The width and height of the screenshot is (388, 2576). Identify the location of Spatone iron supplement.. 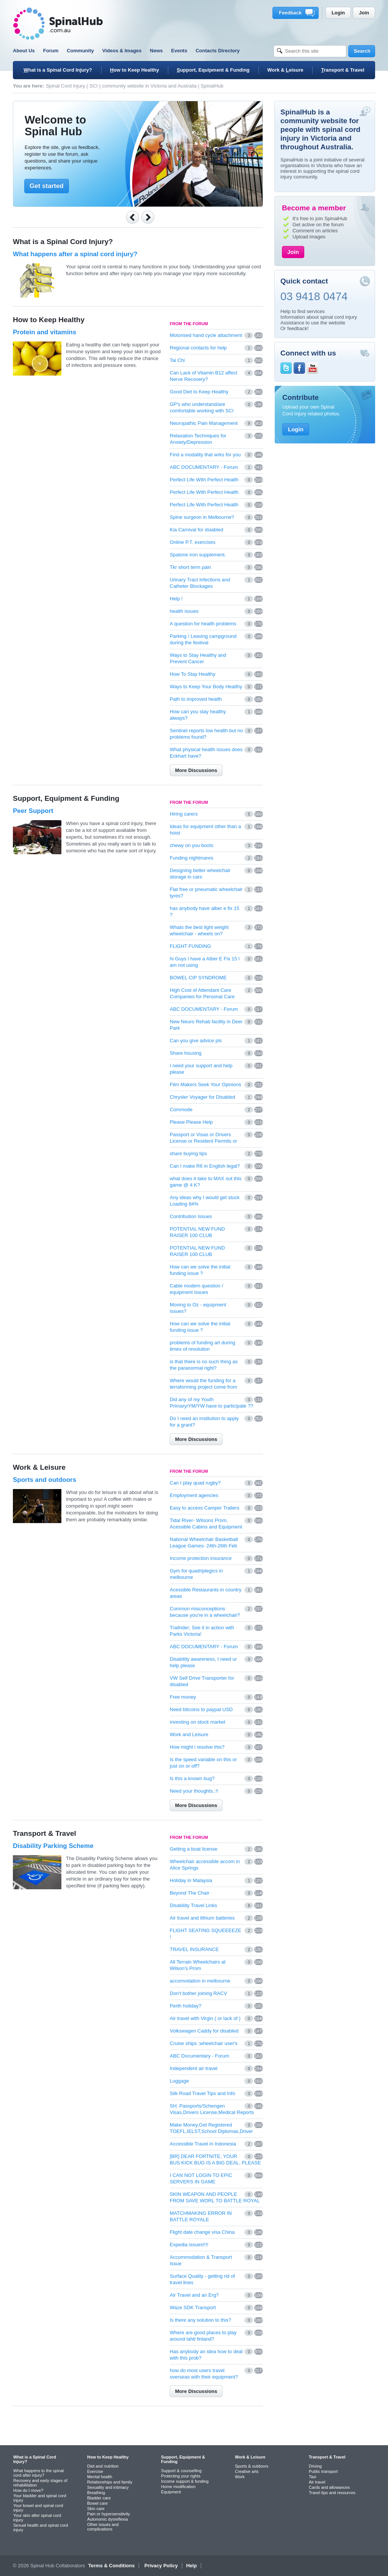
(198, 554).